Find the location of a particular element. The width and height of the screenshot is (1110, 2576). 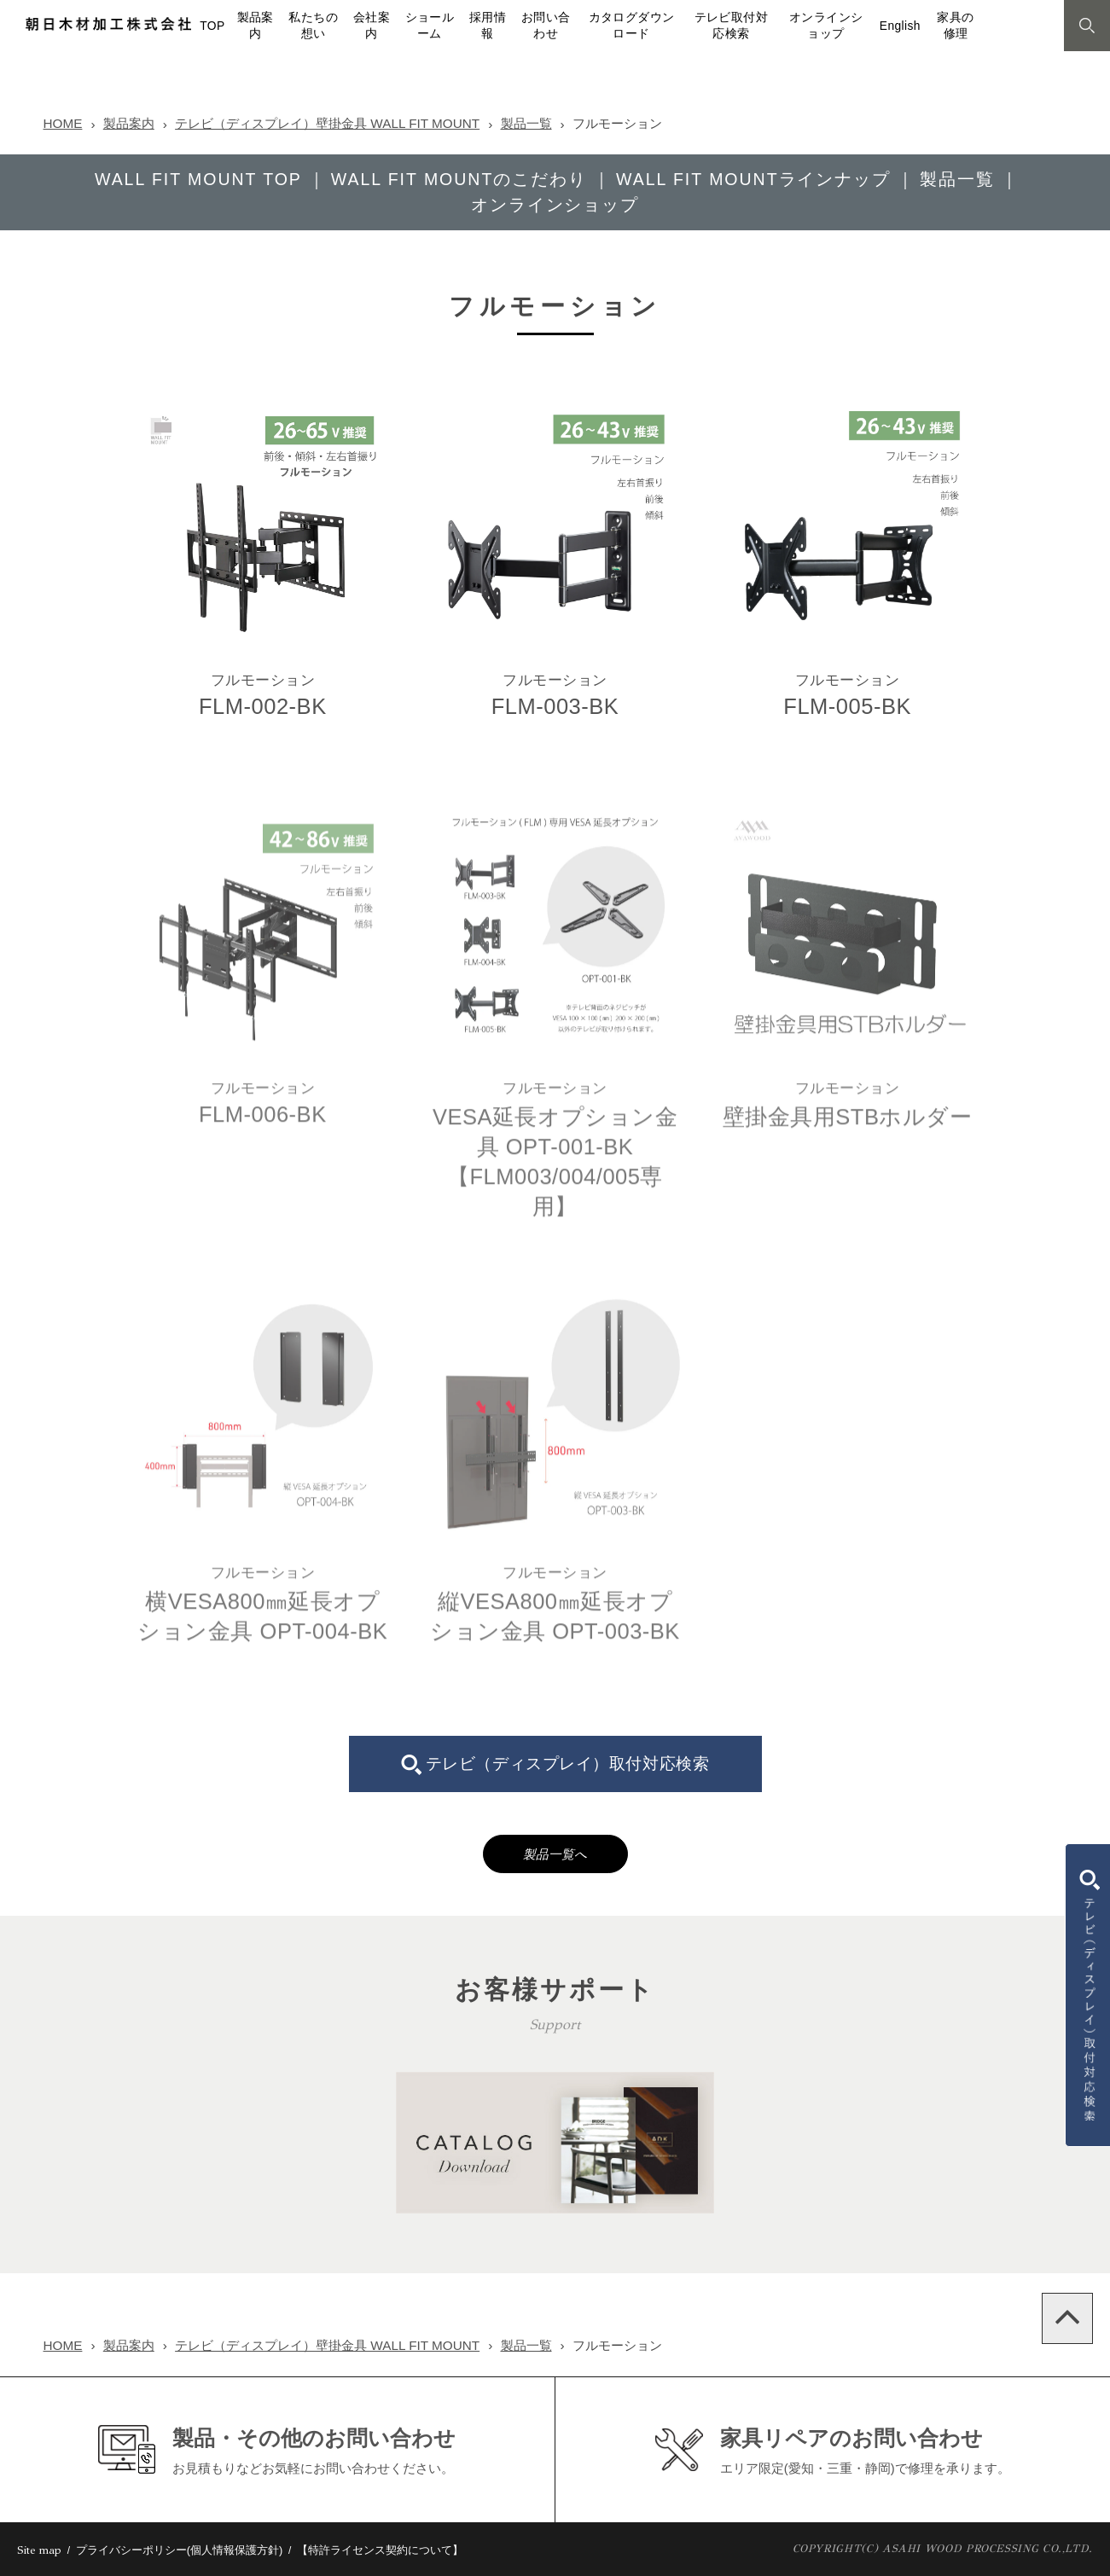

【特許ライセンス契約について】 is located at coordinates (380, 2550).